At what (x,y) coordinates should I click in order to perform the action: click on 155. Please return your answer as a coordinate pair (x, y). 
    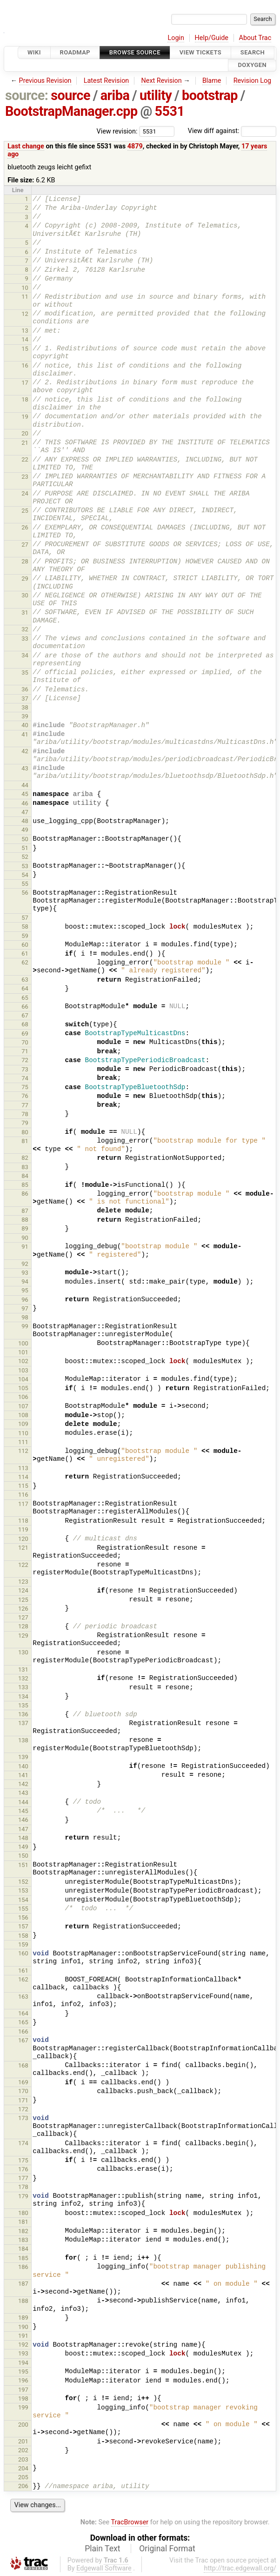
    Looking at the image, I should click on (23, 1908).